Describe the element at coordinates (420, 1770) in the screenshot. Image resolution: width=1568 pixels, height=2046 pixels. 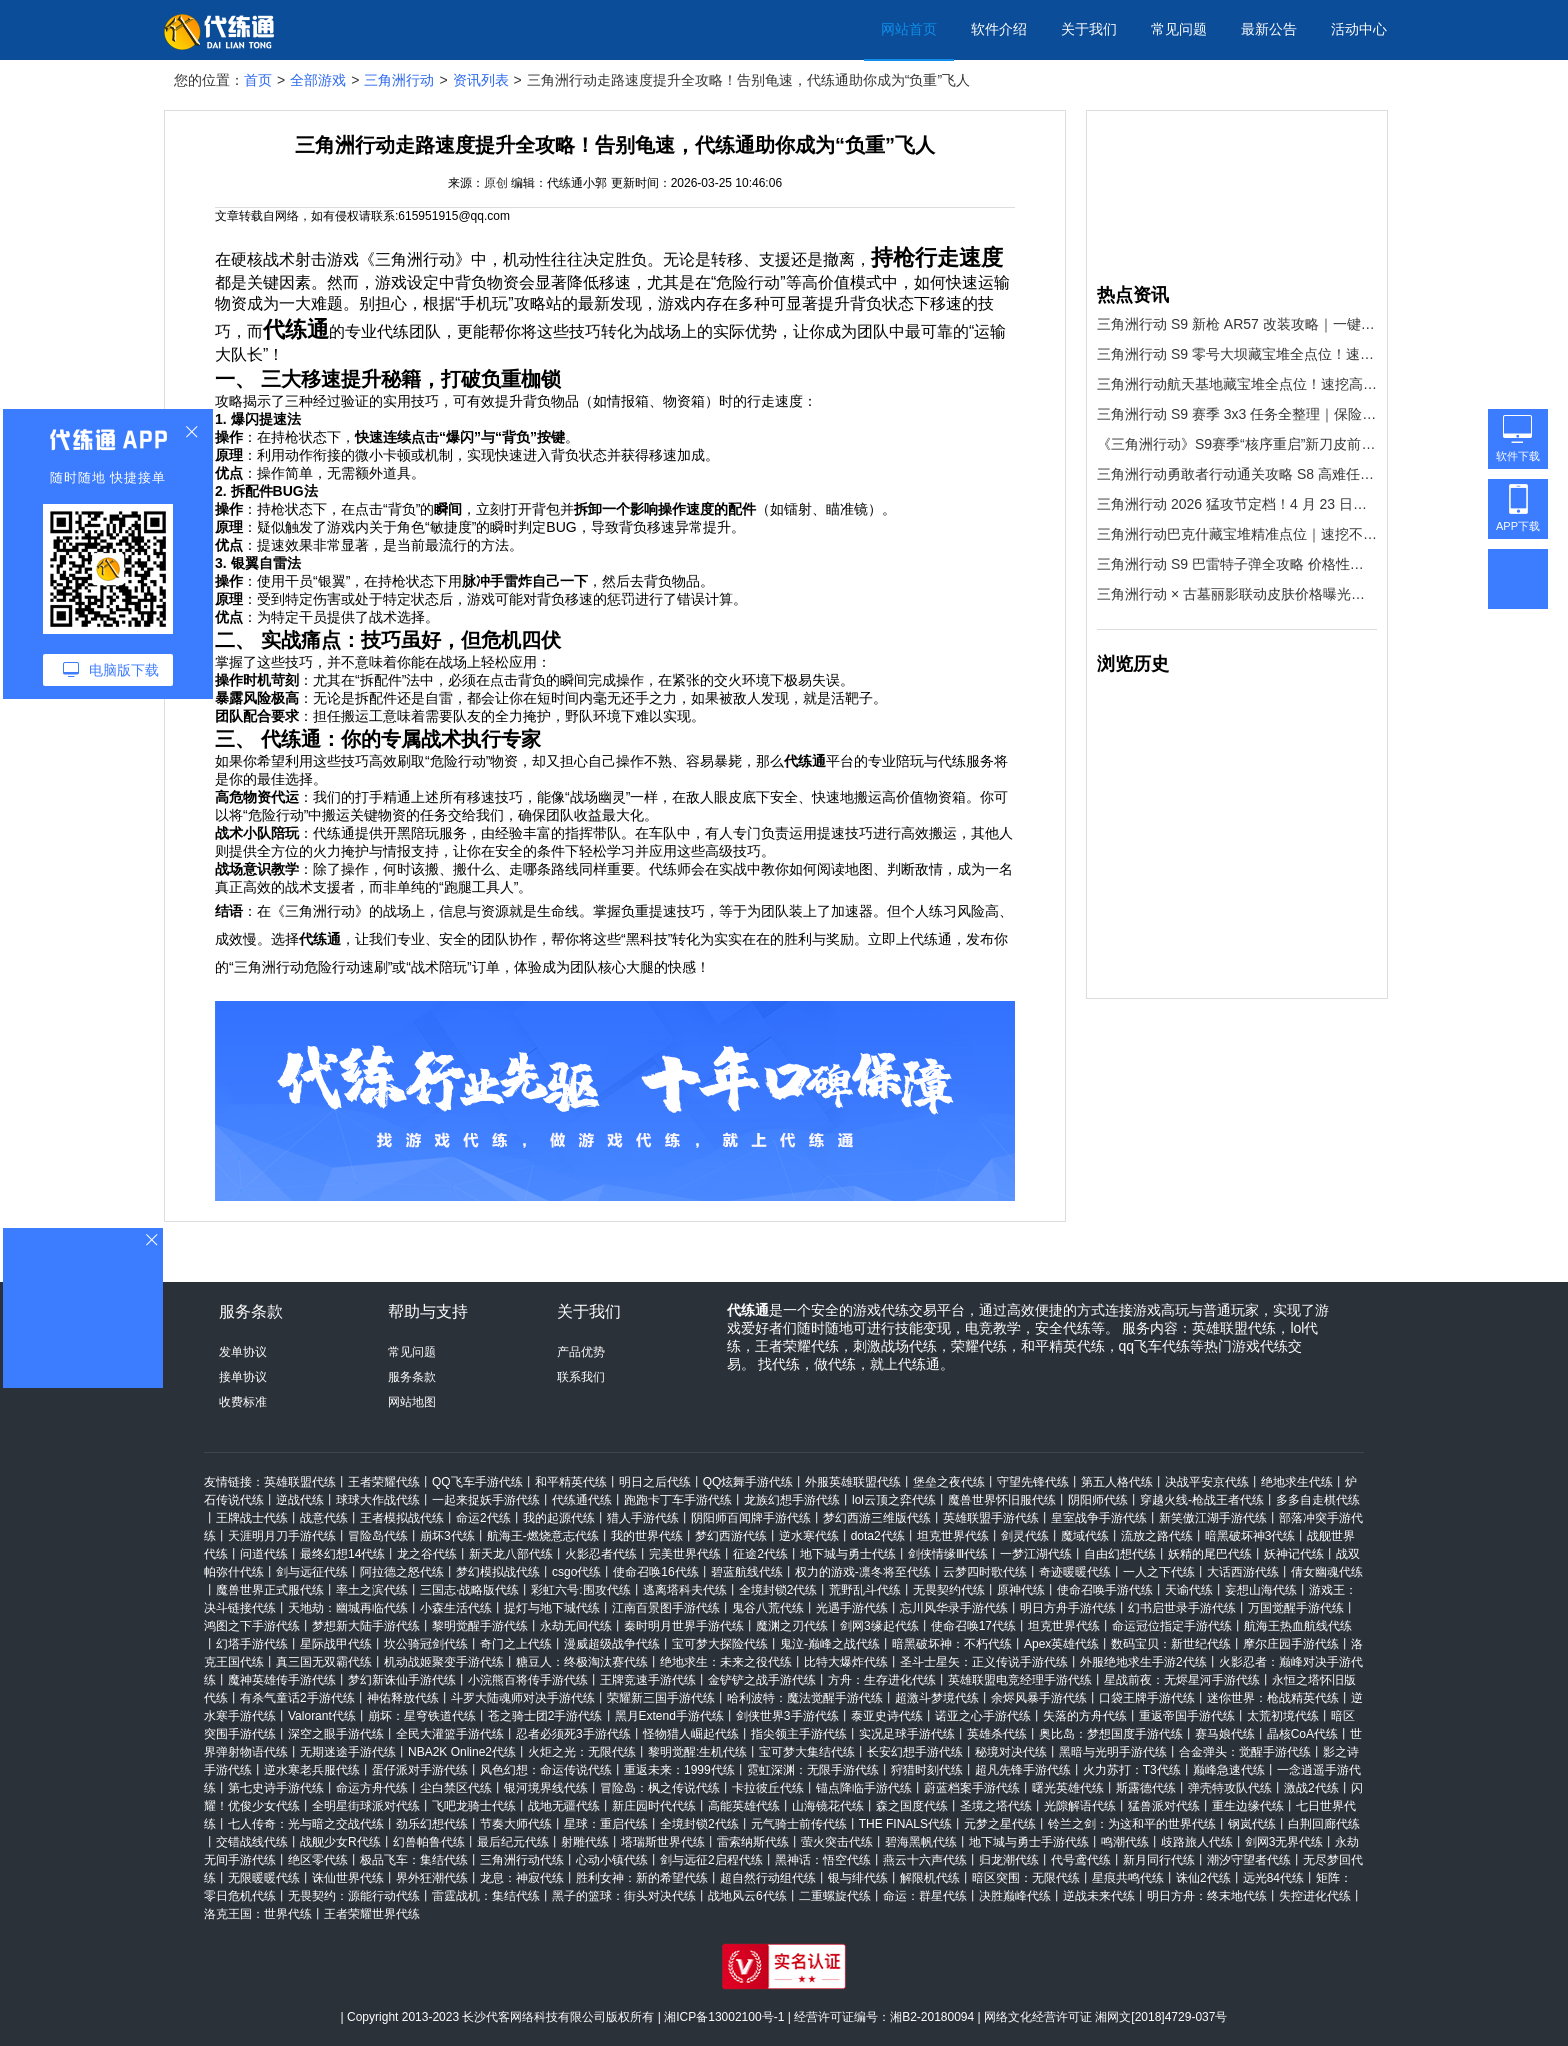
I see `蛋仔派对手游代练` at that location.